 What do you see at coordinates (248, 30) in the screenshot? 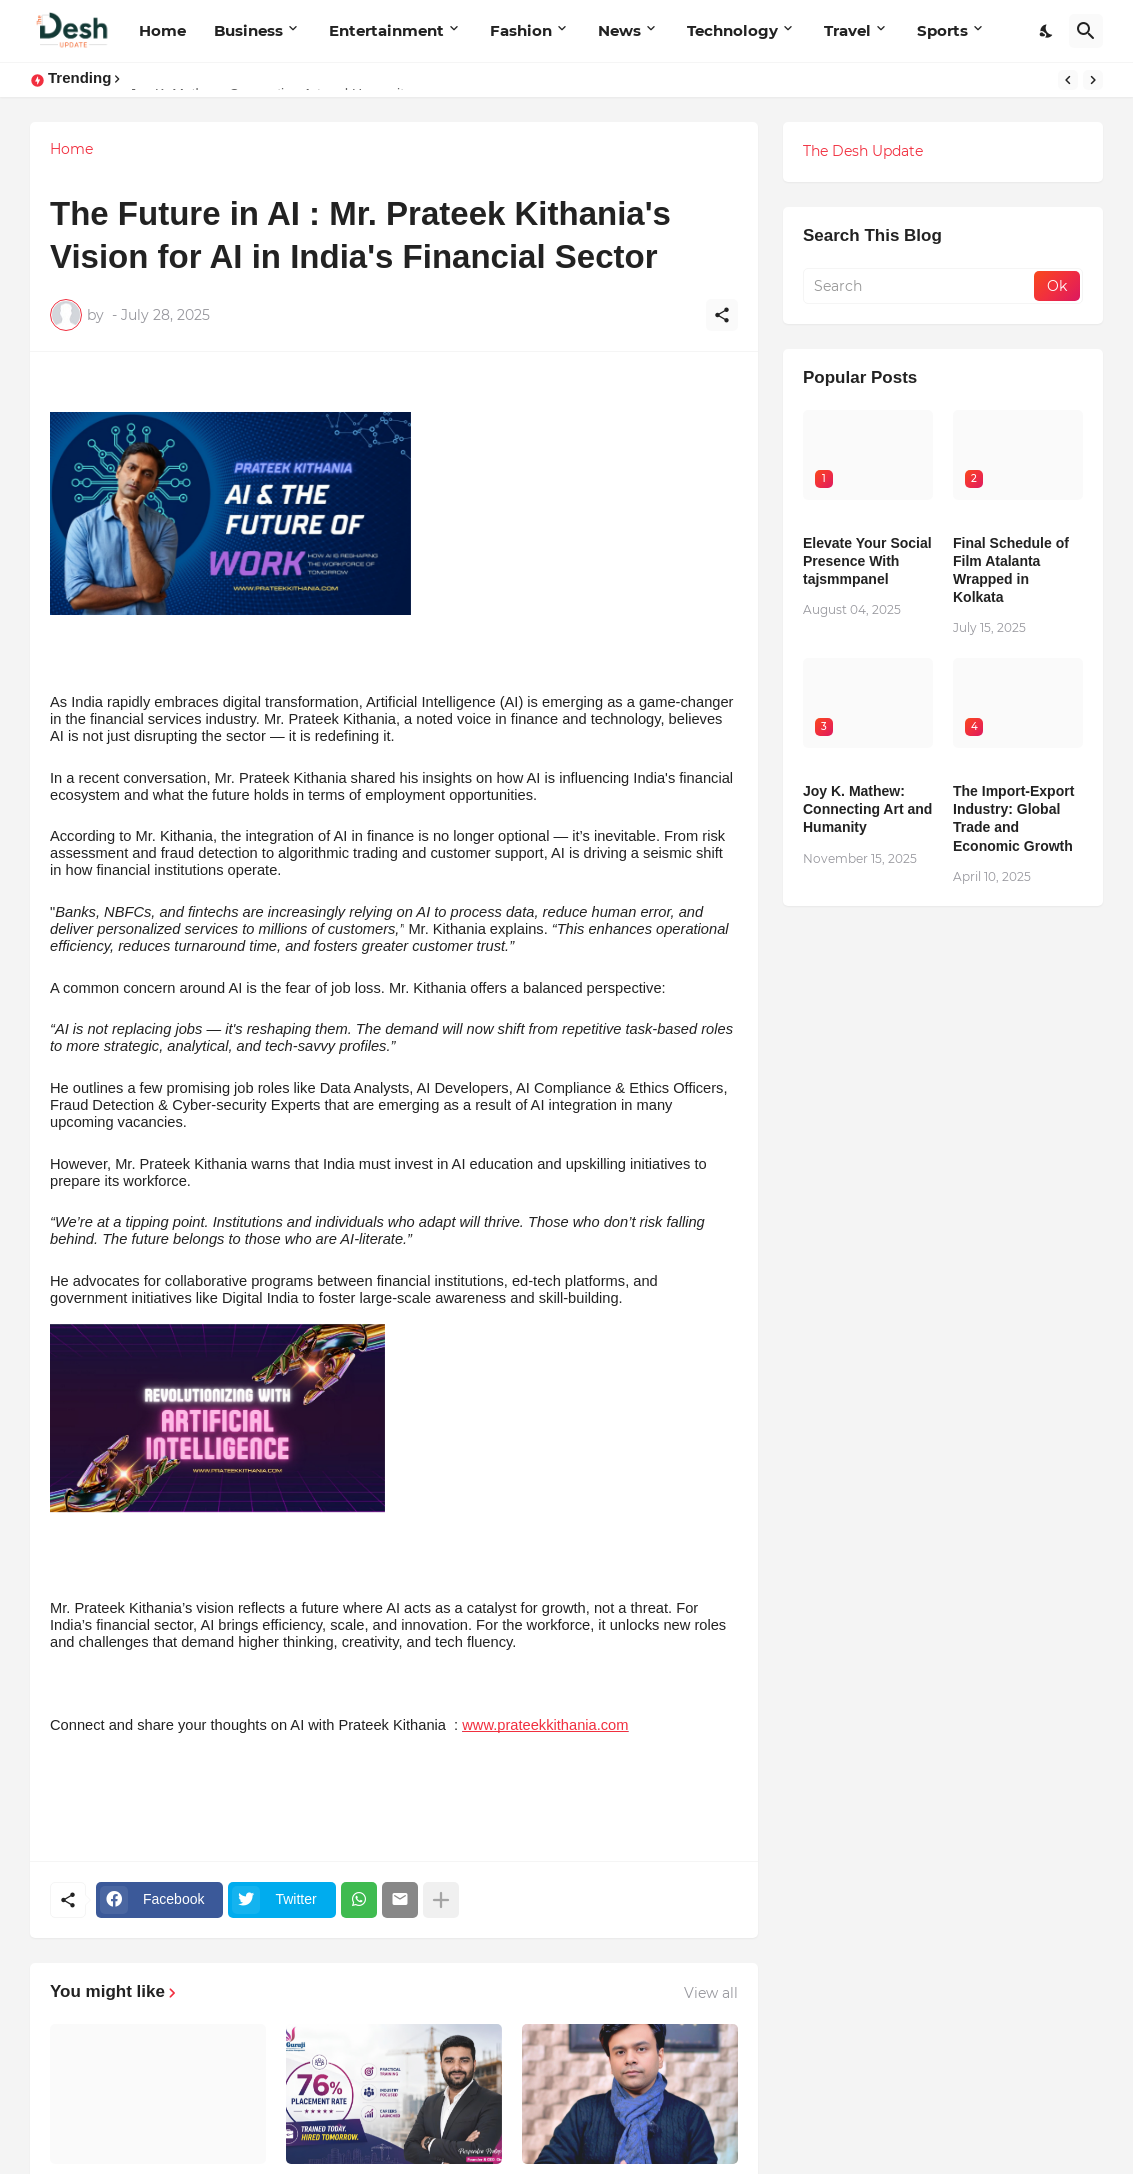
I see `Business` at bounding box center [248, 30].